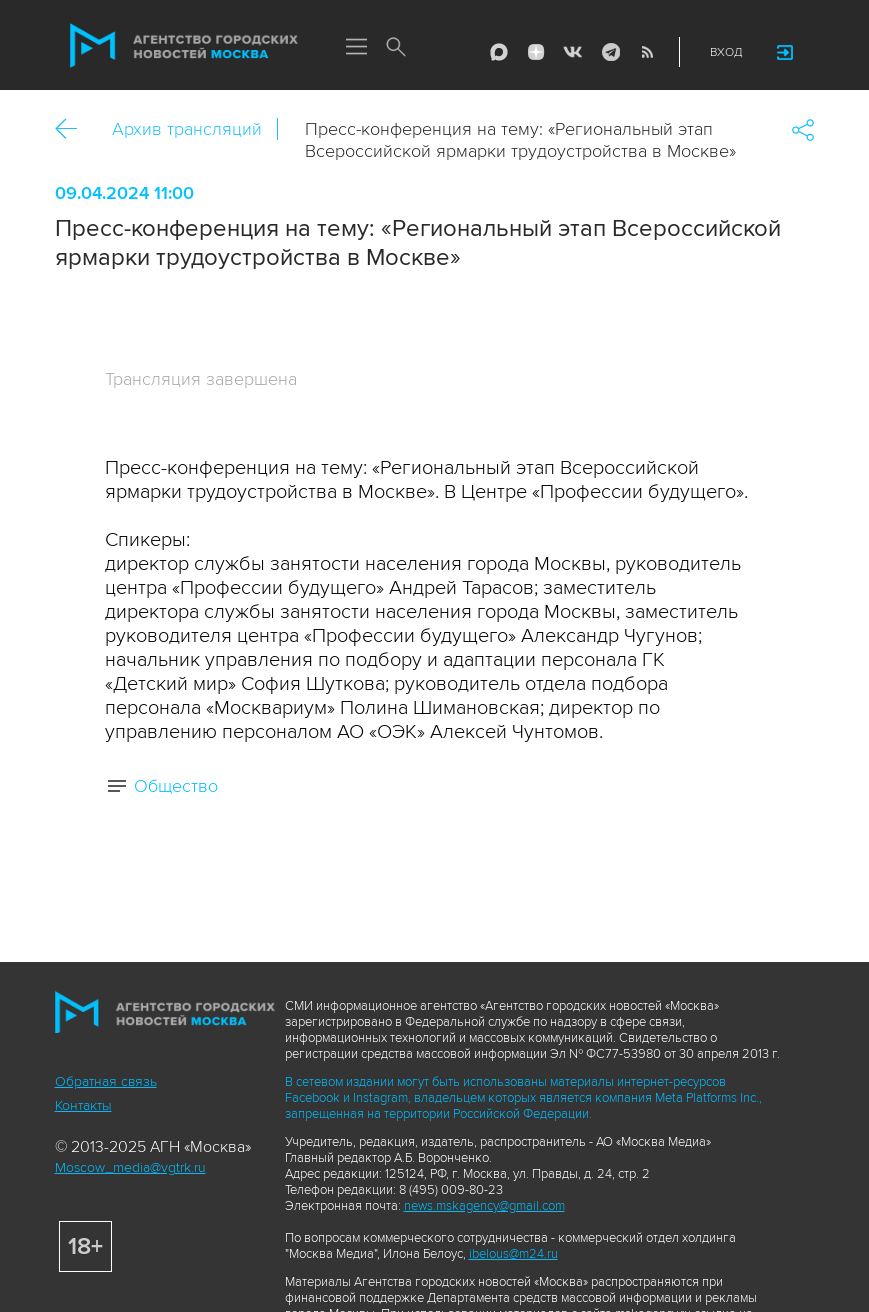  I want to click on Контакты, so click(83, 1105).